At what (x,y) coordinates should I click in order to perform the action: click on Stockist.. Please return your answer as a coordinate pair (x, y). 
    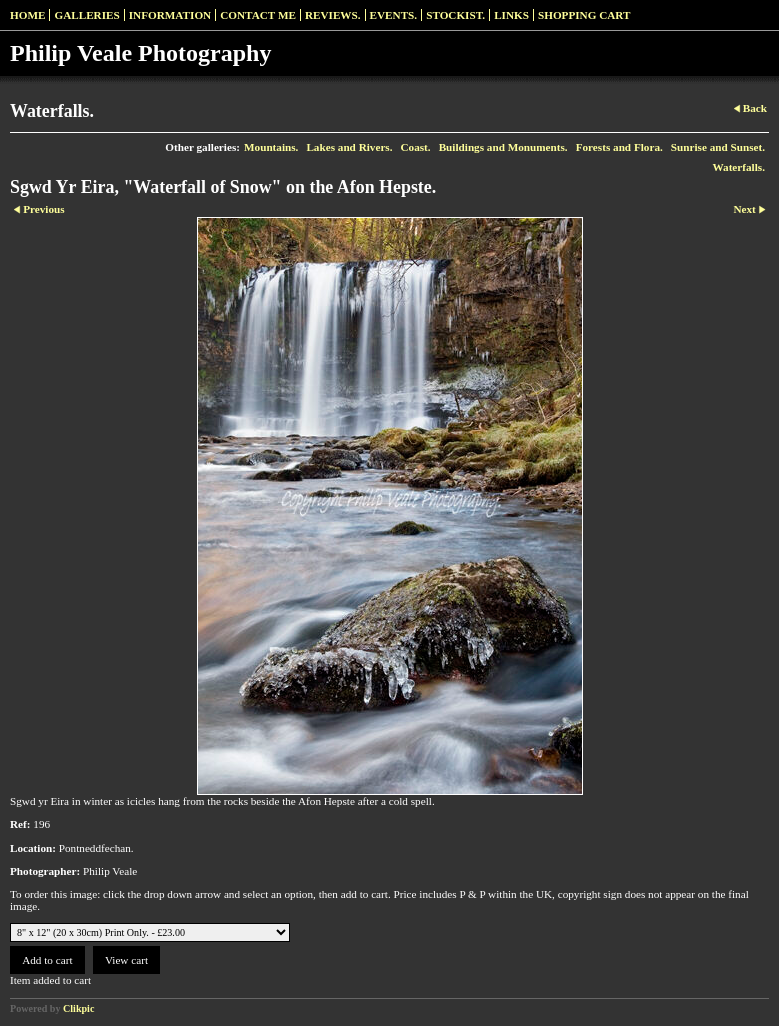
    Looking at the image, I should click on (455, 15).